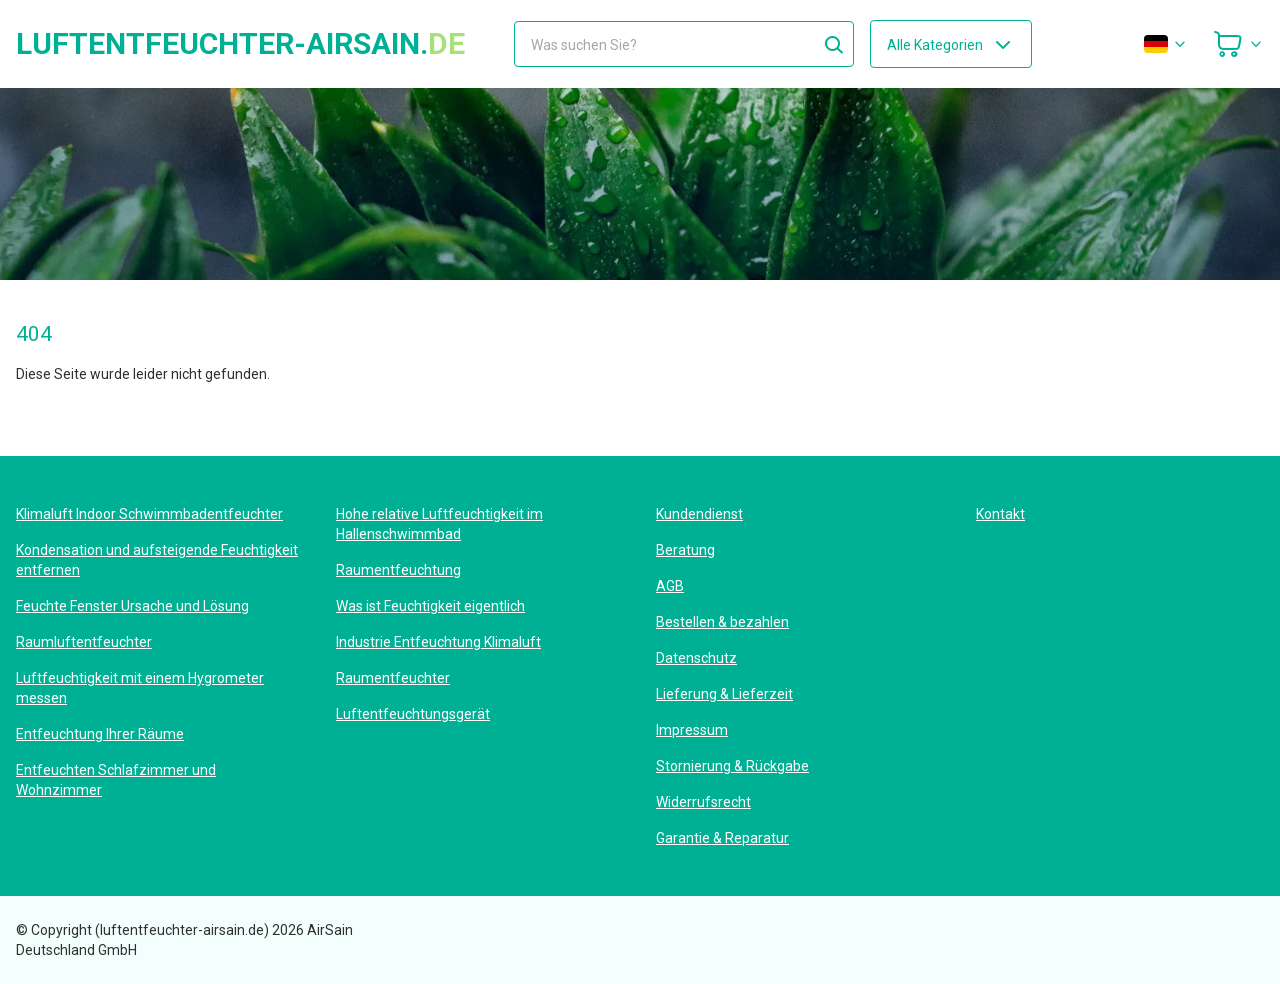 Image resolution: width=1280 pixels, height=984 pixels. Describe the element at coordinates (240, 44) in the screenshot. I see `luftentfeuchter-airsain.` at that location.